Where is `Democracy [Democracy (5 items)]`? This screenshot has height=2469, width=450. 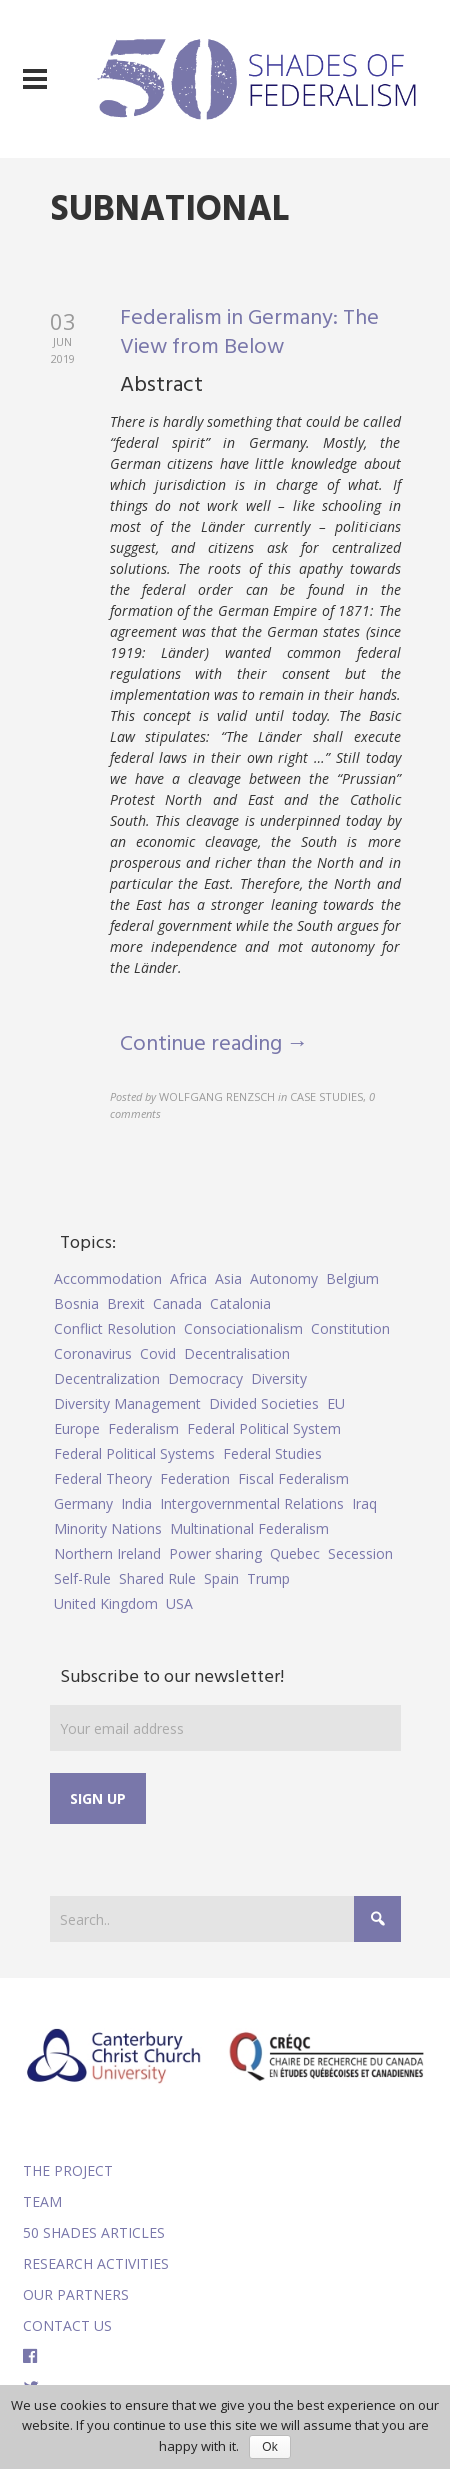
Democracy [Democracy (5 items)] is located at coordinates (205, 1378).